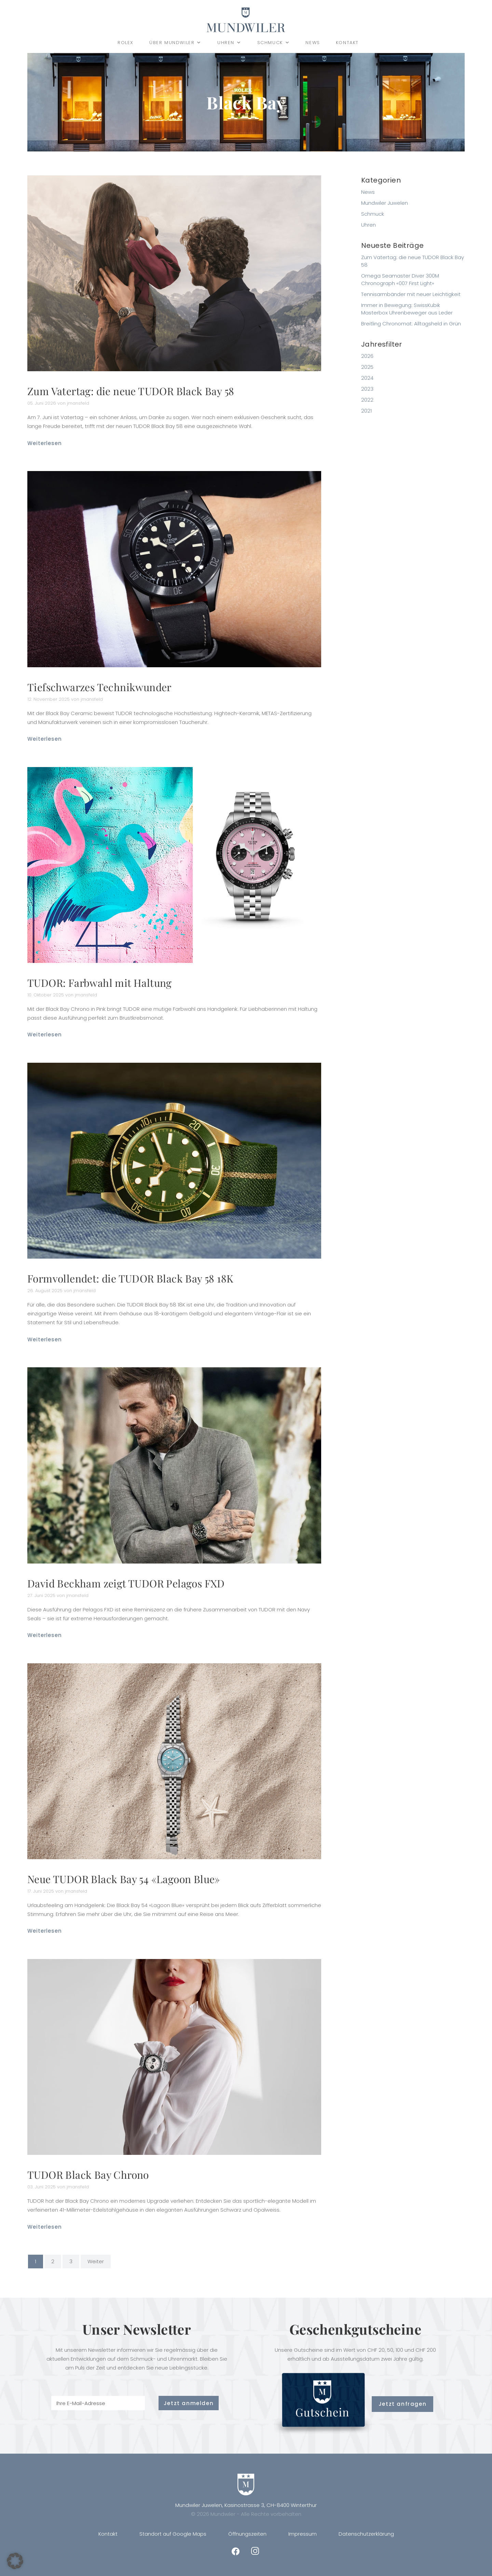 The height and width of the screenshot is (2576, 492). I want to click on Weiterlesen, so click(44, 443).